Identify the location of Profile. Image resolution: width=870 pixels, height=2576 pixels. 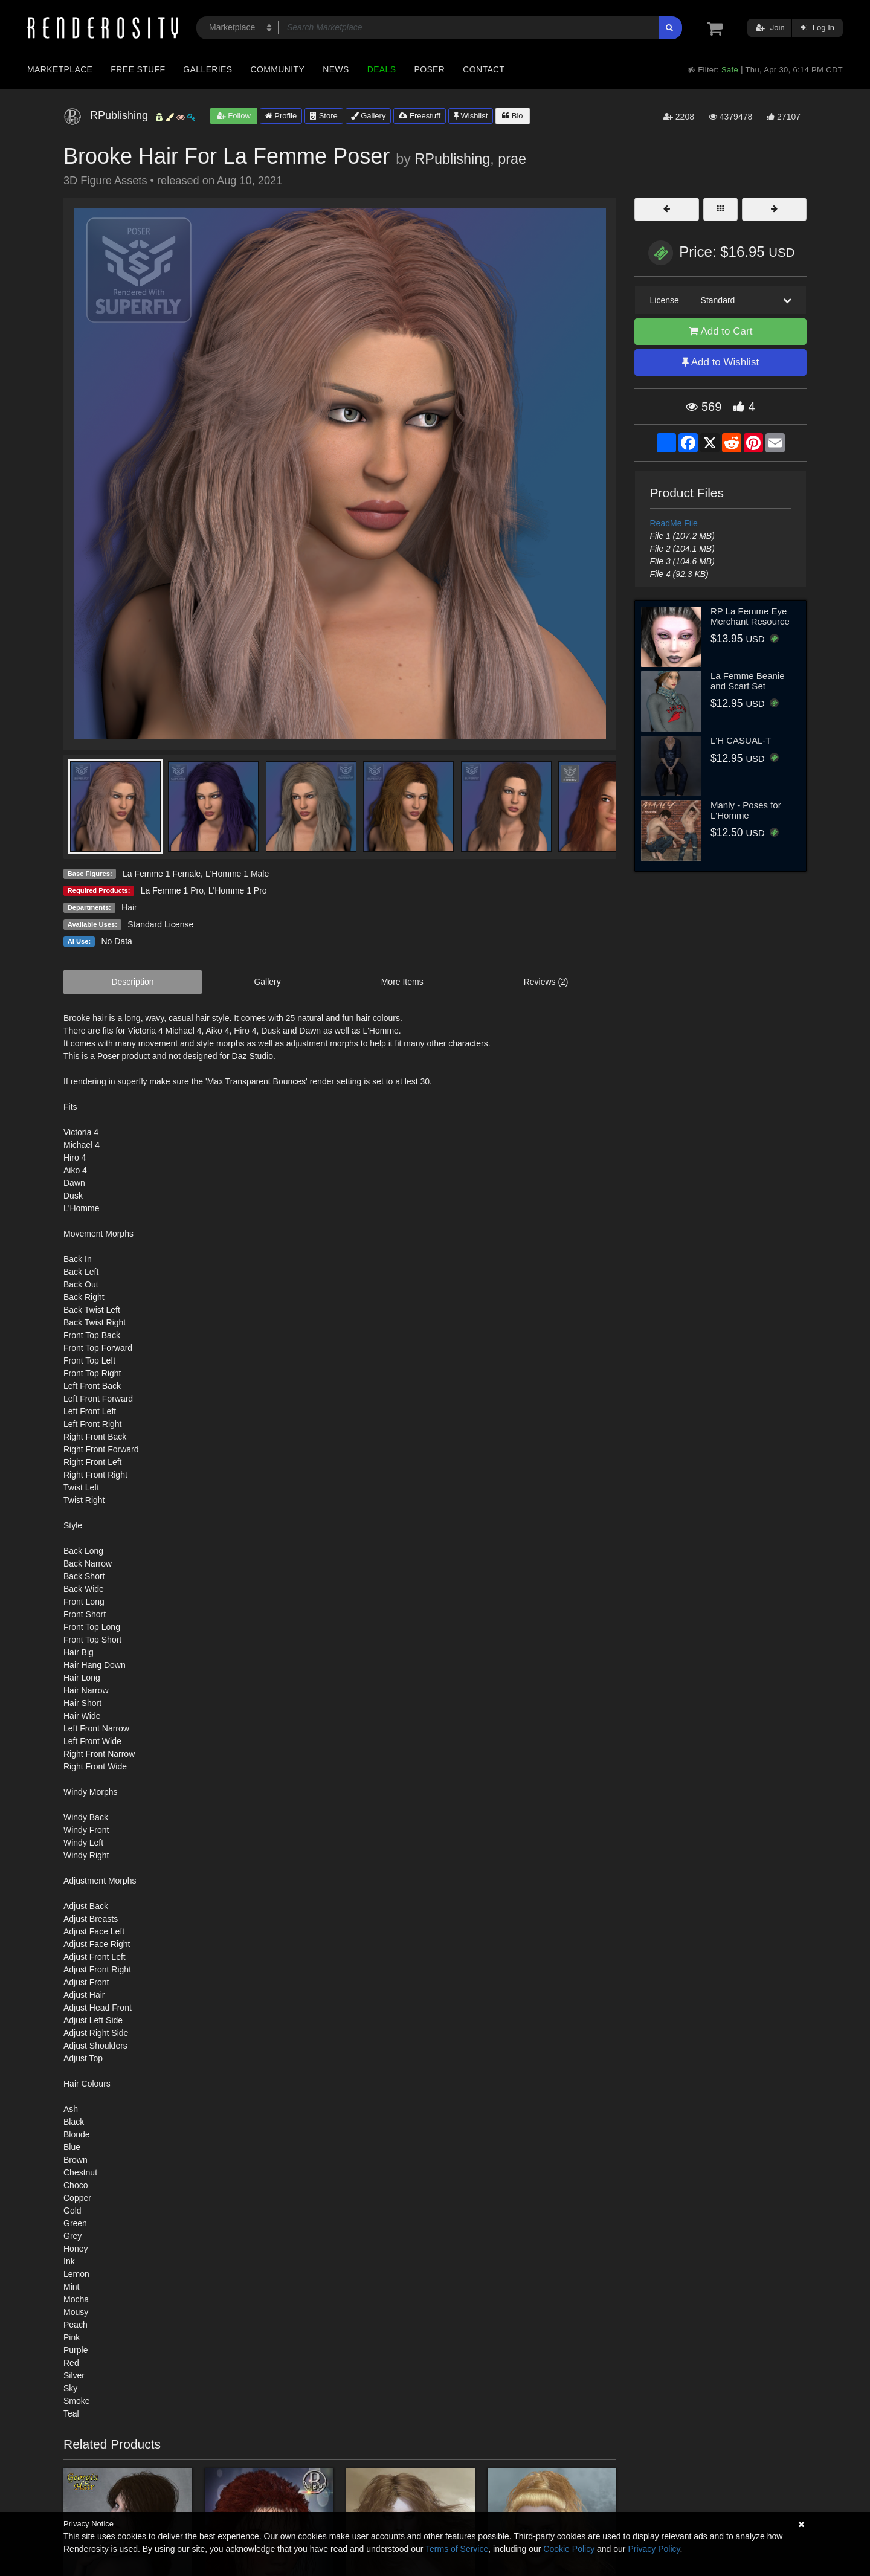
(281, 115).